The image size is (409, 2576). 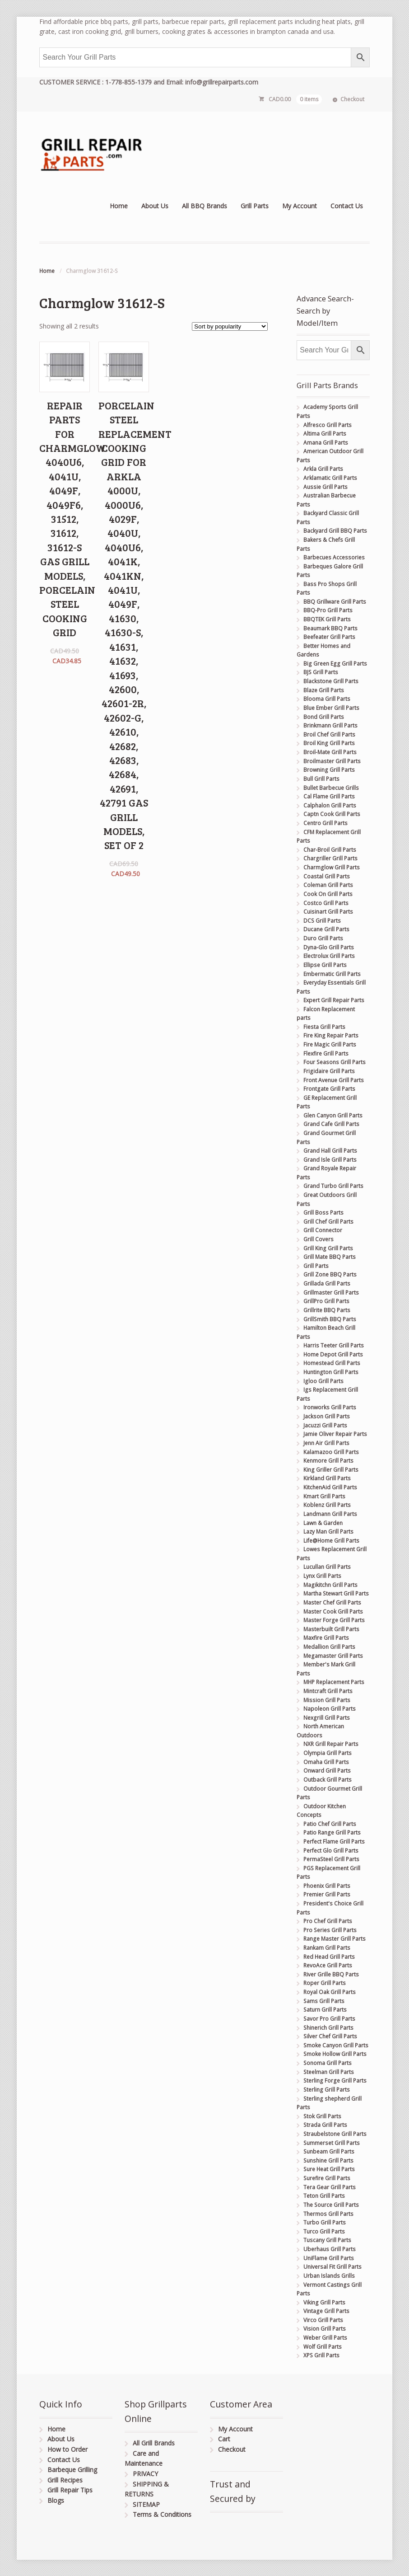 What do you see at coordinates (154, 2443) in the screenshot?
I see `All Grill Brands` at bounding box center [154, 2443].